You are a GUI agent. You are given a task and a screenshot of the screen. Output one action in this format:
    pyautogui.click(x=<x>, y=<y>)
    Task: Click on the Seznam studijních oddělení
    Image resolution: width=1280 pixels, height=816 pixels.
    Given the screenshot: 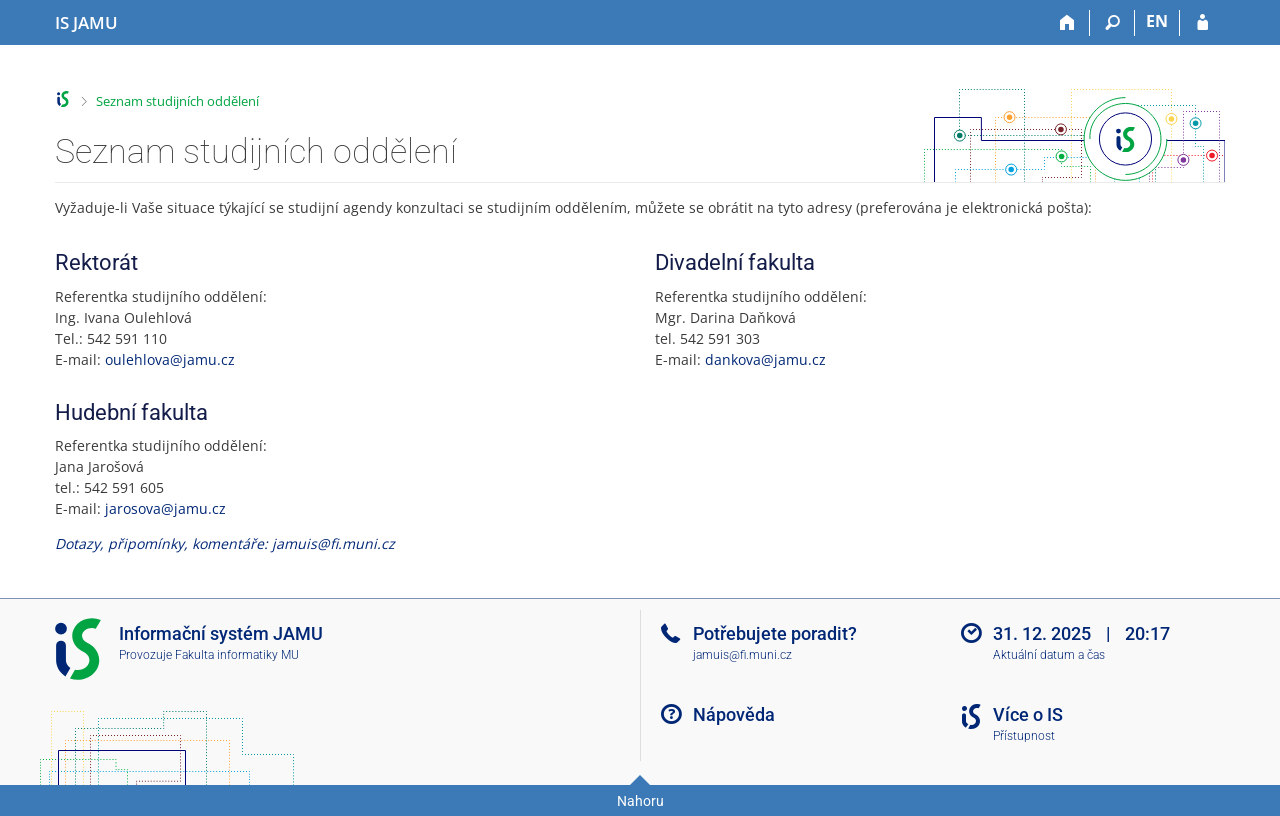 What is the action you would take?
    pyautogui.click(x=177, y=101)
    